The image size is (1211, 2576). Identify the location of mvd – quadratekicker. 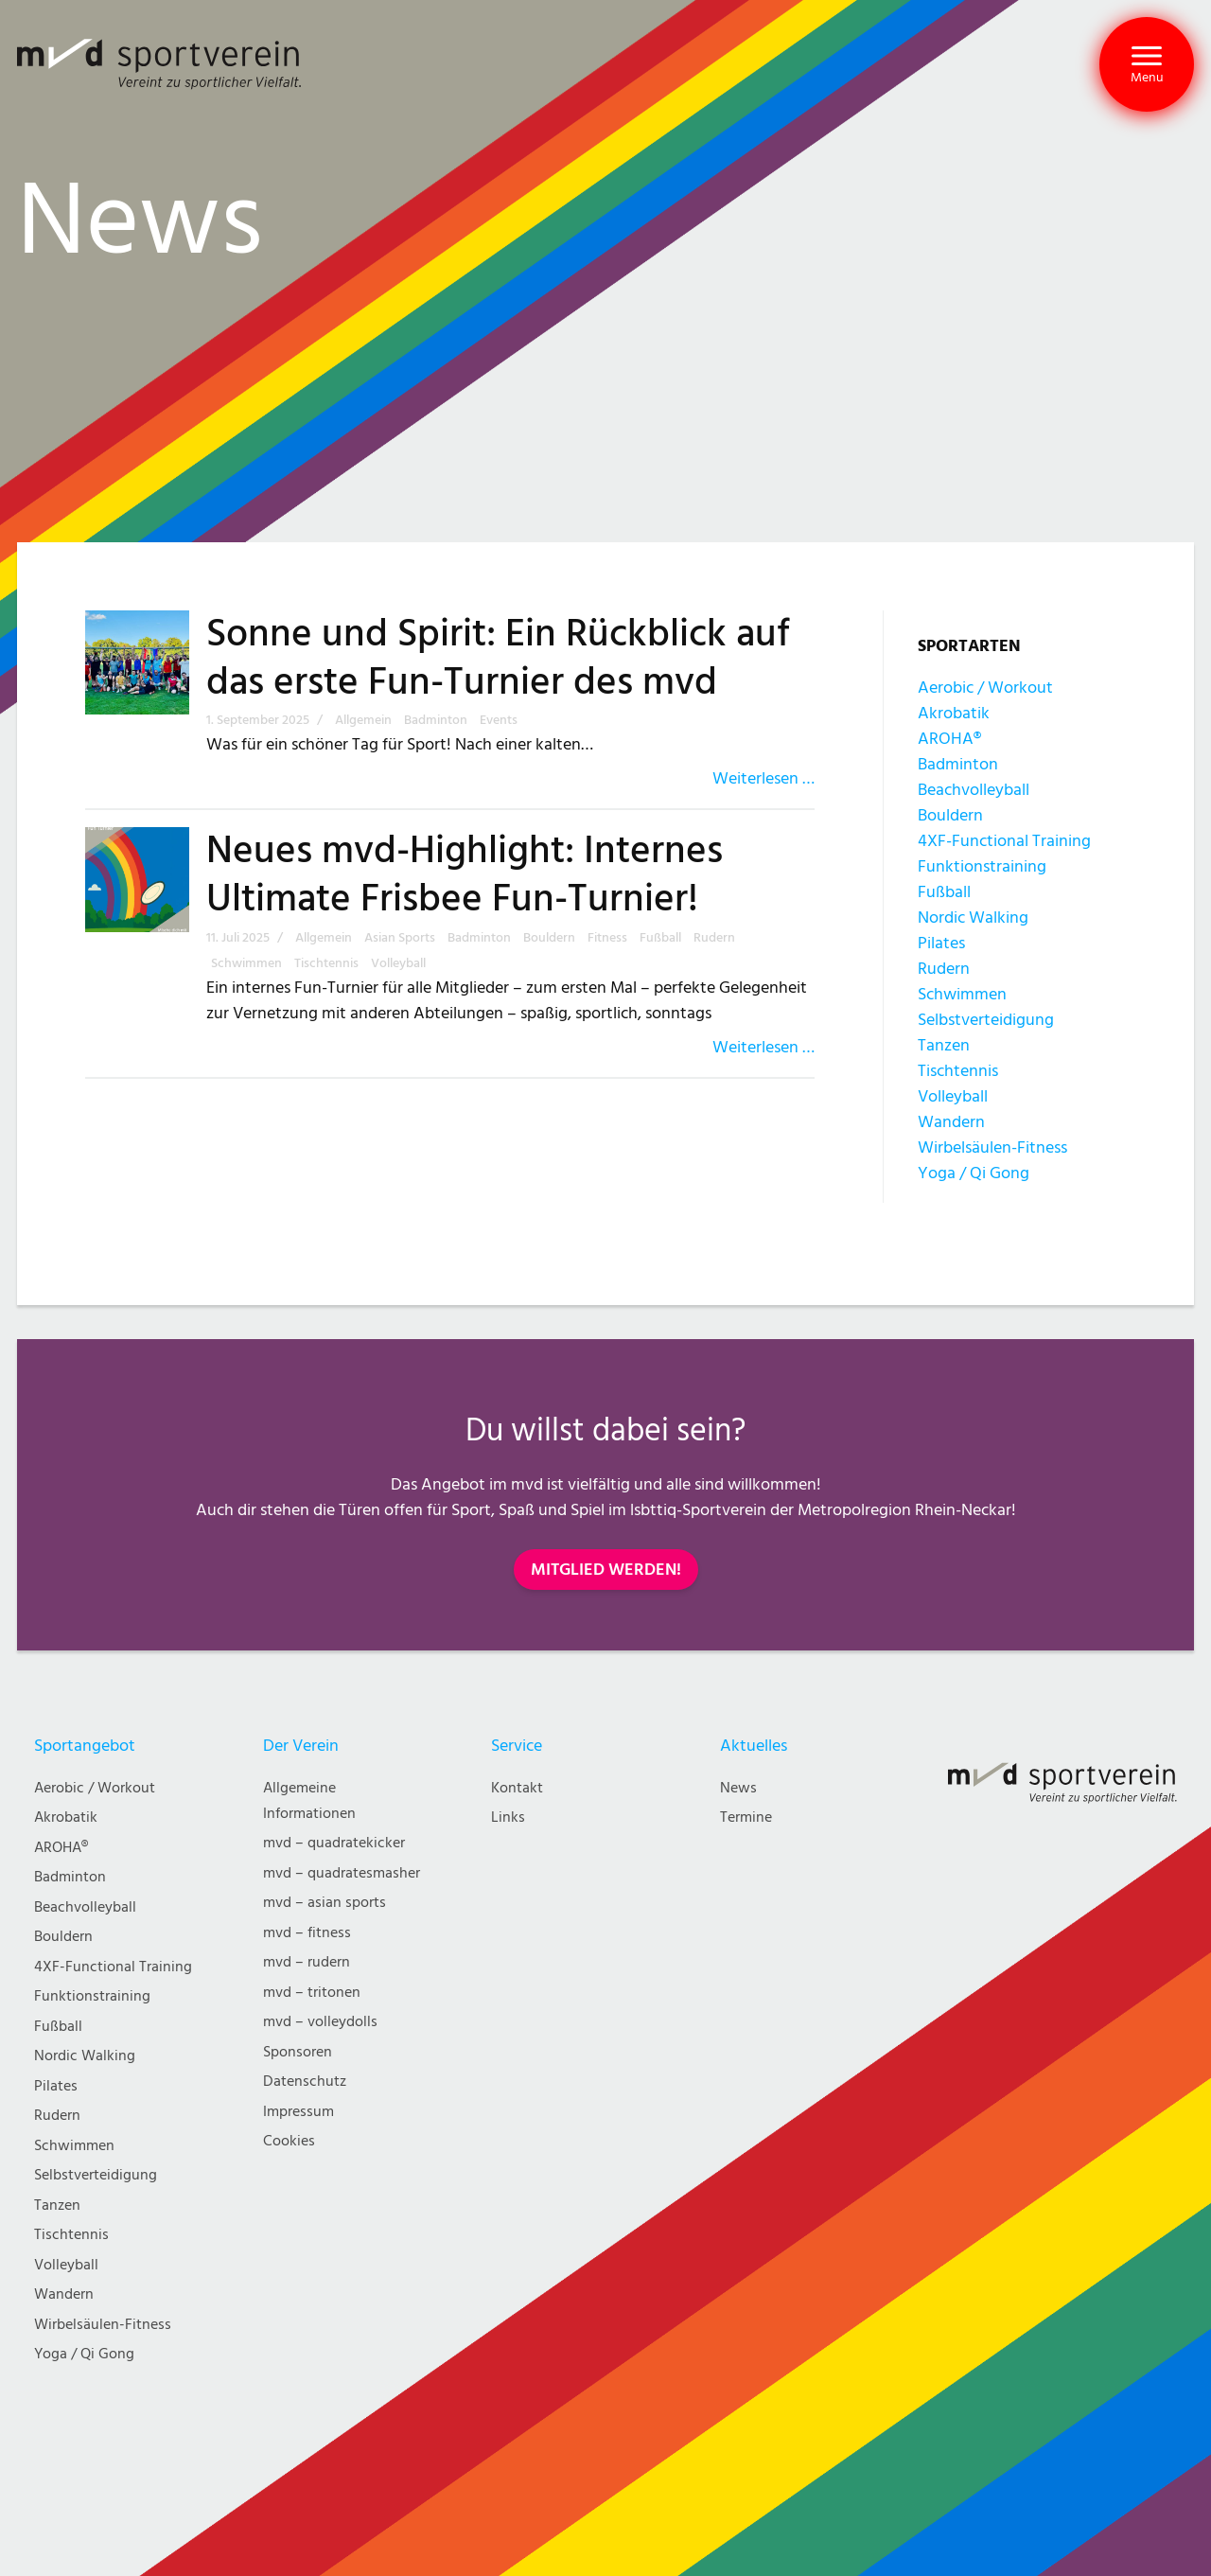
(334, 1843).